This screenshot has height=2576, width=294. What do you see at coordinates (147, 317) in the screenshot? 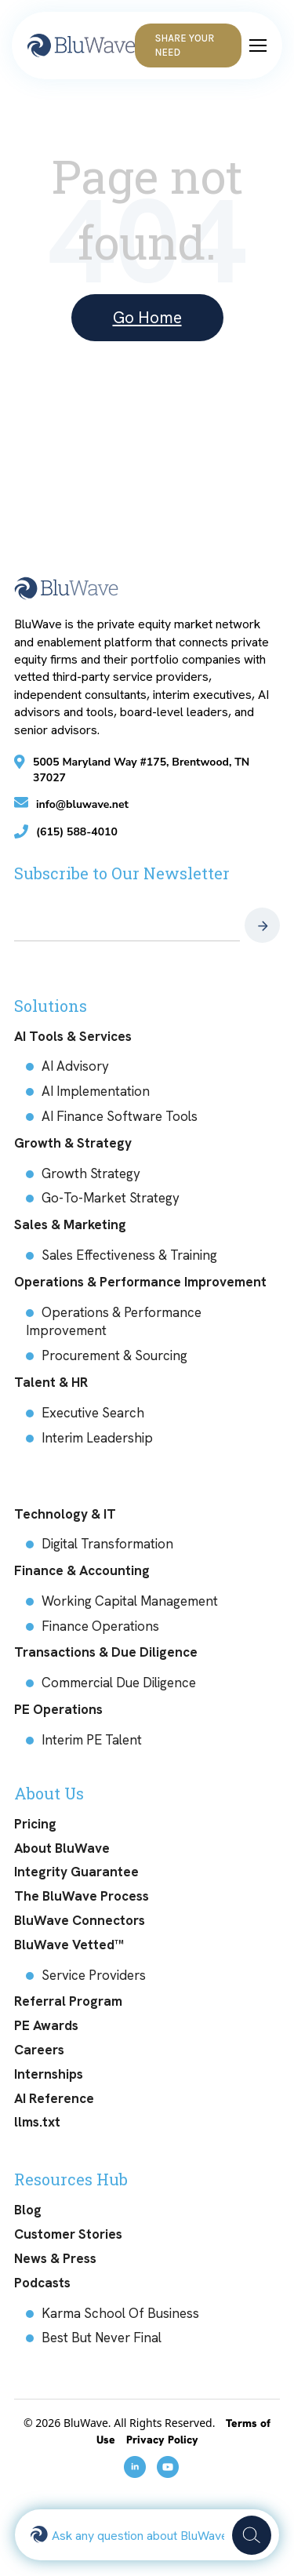
I see `Go Home` at bounding box center [147, 317].